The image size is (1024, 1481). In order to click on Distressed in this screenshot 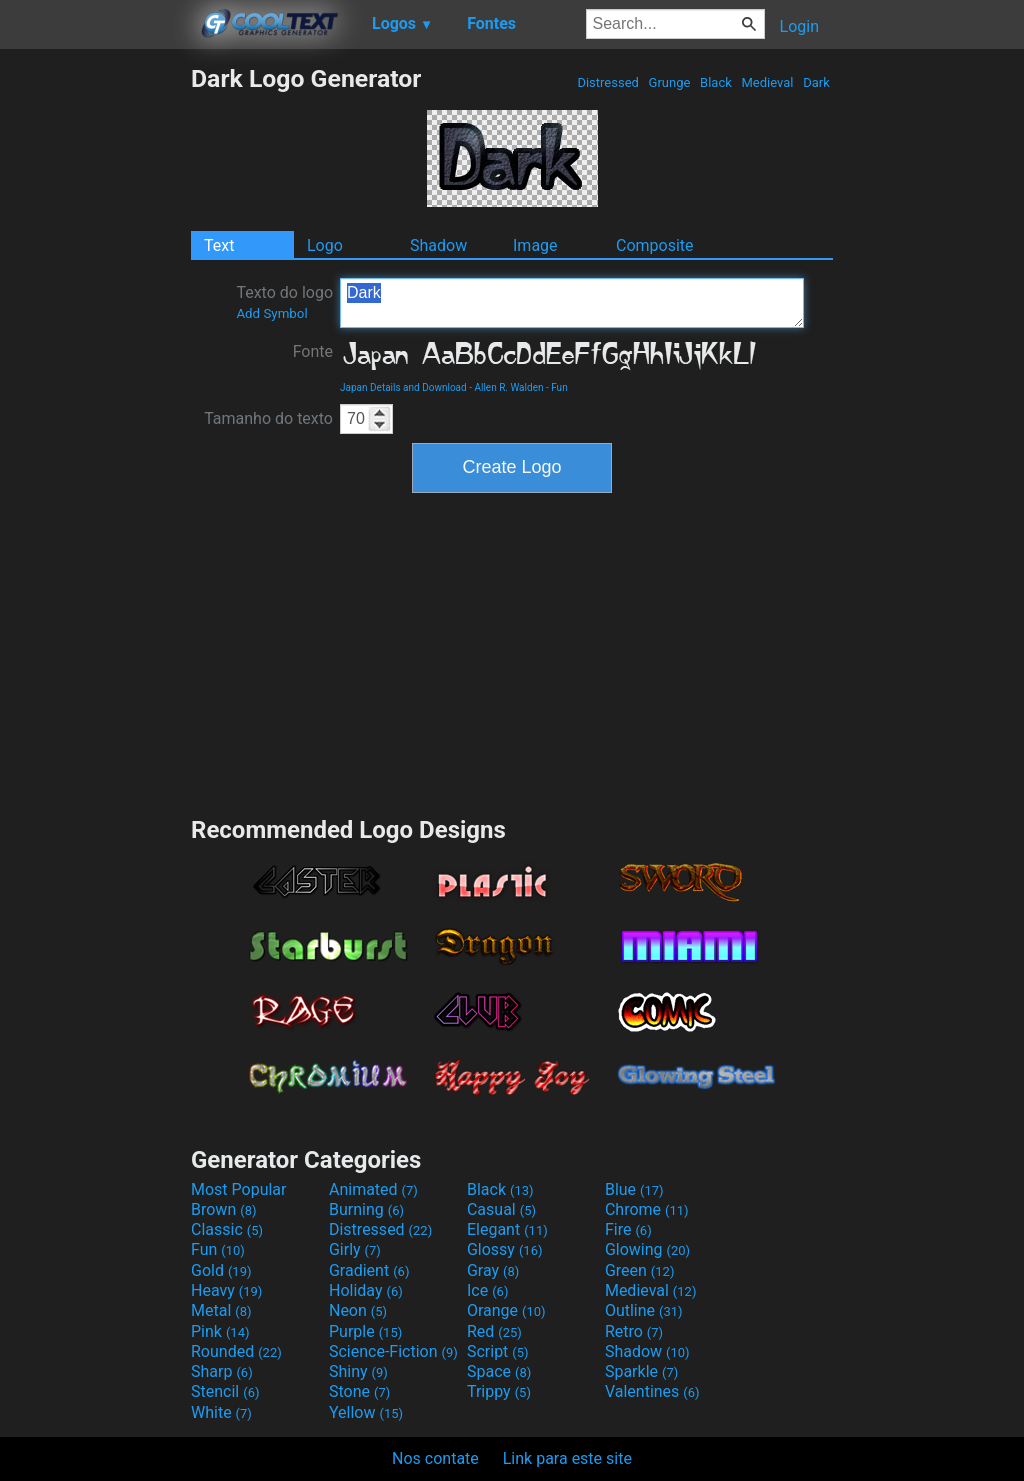, I will do `click(608, 82)`.